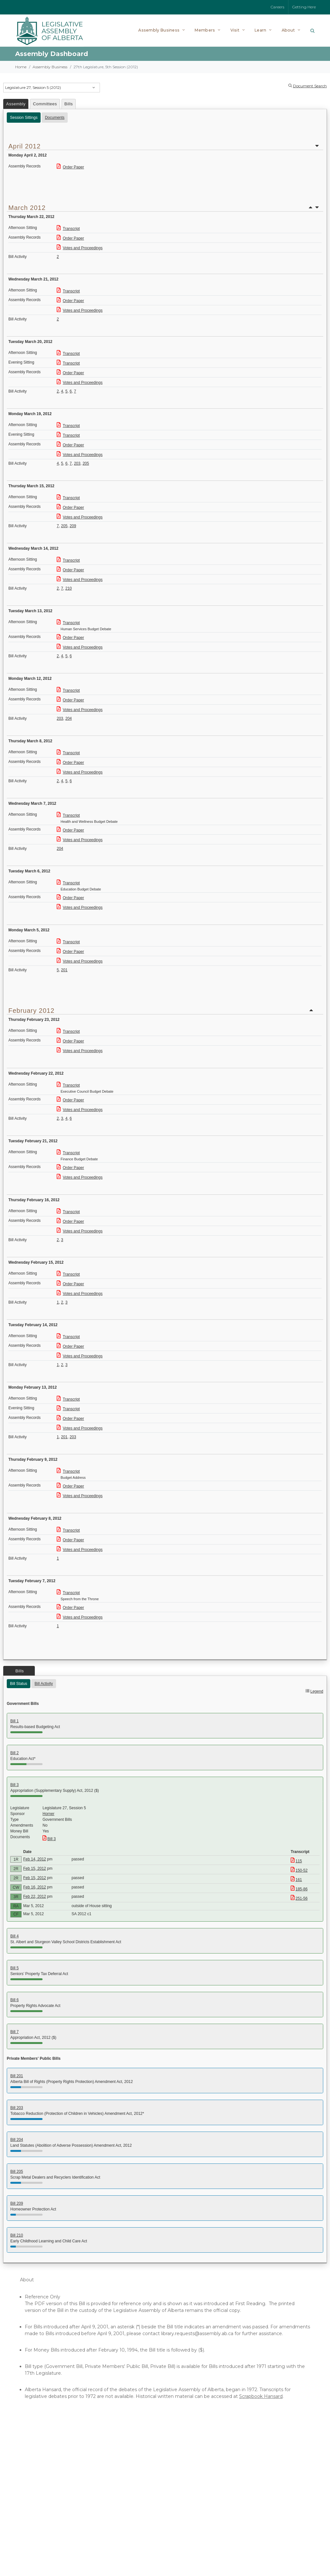  I want to click on 204, so click(68, 718).